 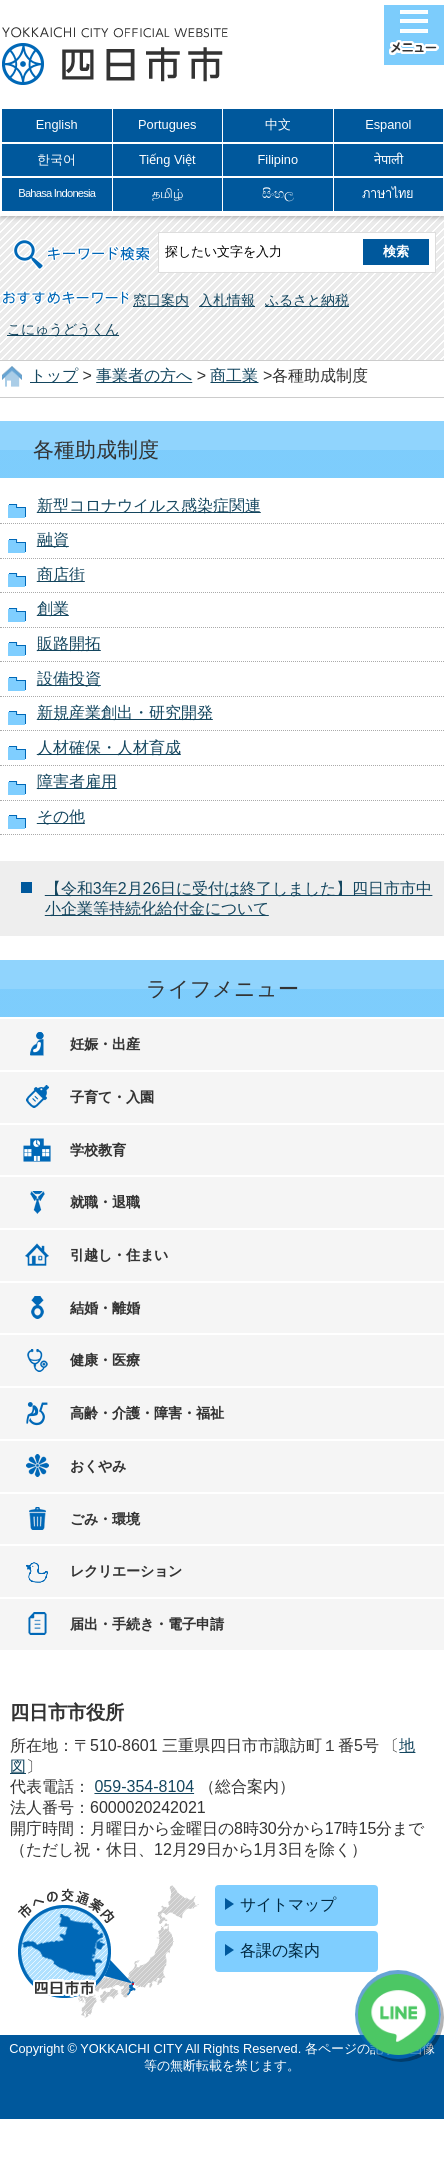 I want to click on 한국어, so click(x=56, y=159).